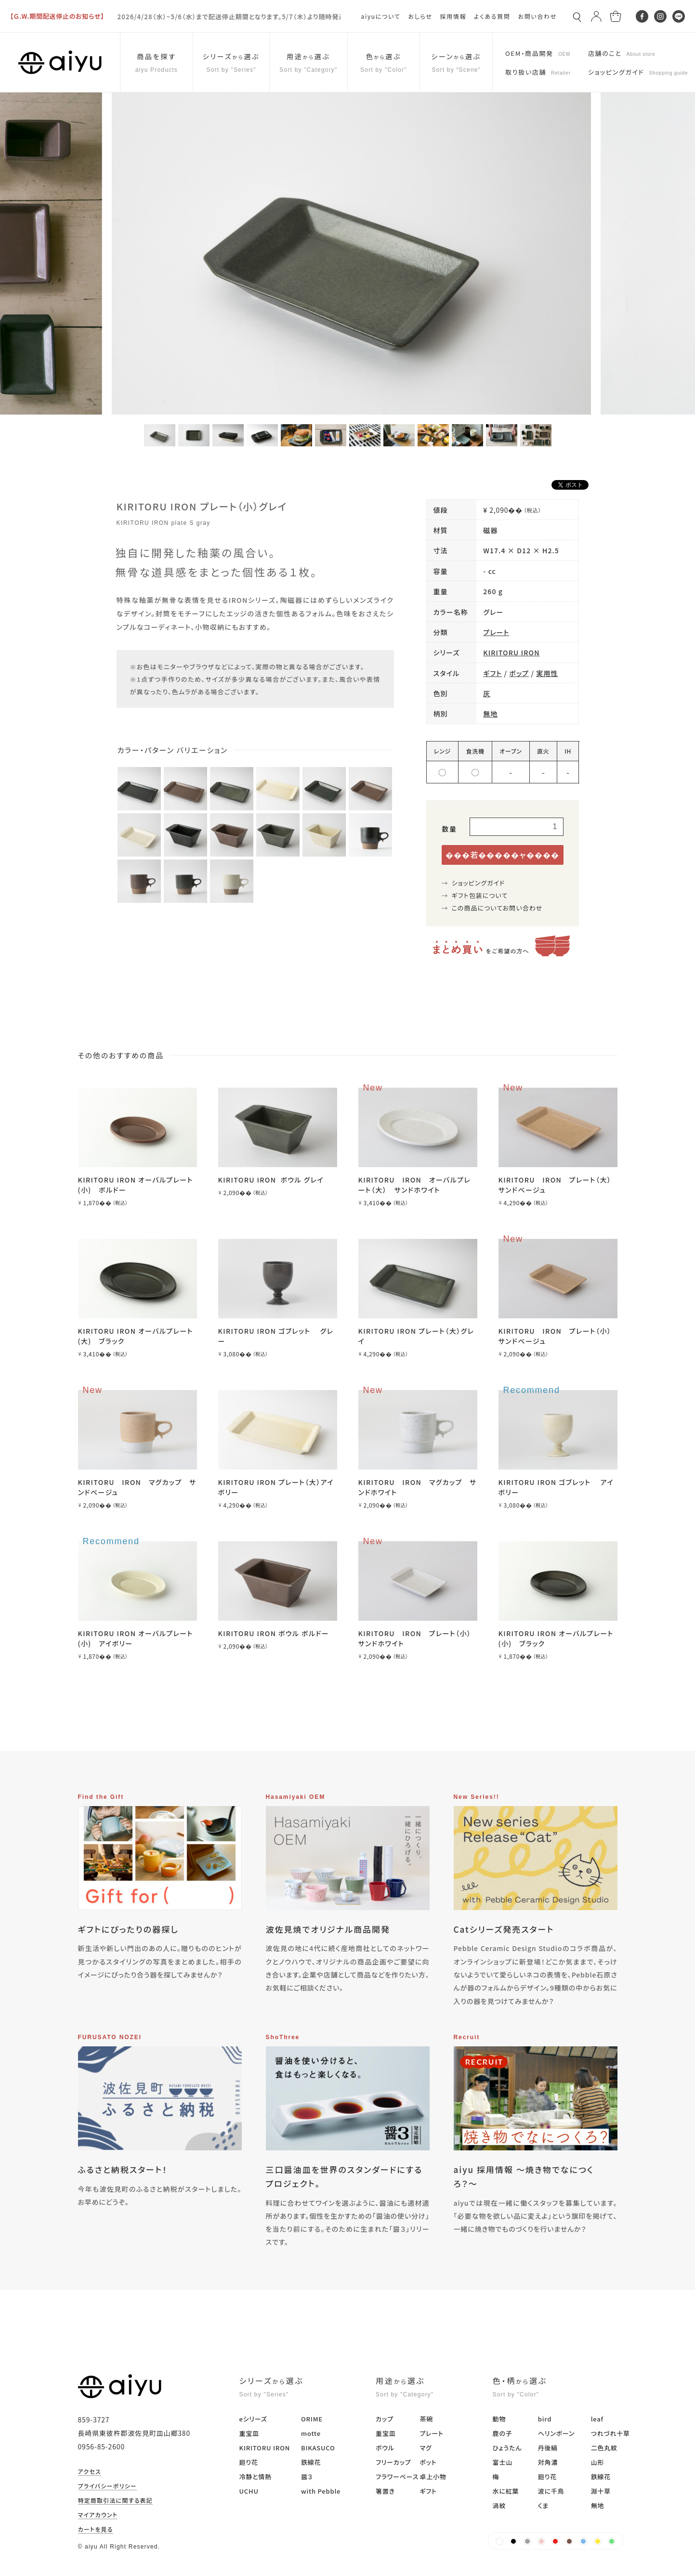 The height and width of the screenshot is (2576, 695). What do you see at coordinates (551, 2491) in the screenshot?
I see `波に千鳥` at bounding box center [551, 2491].